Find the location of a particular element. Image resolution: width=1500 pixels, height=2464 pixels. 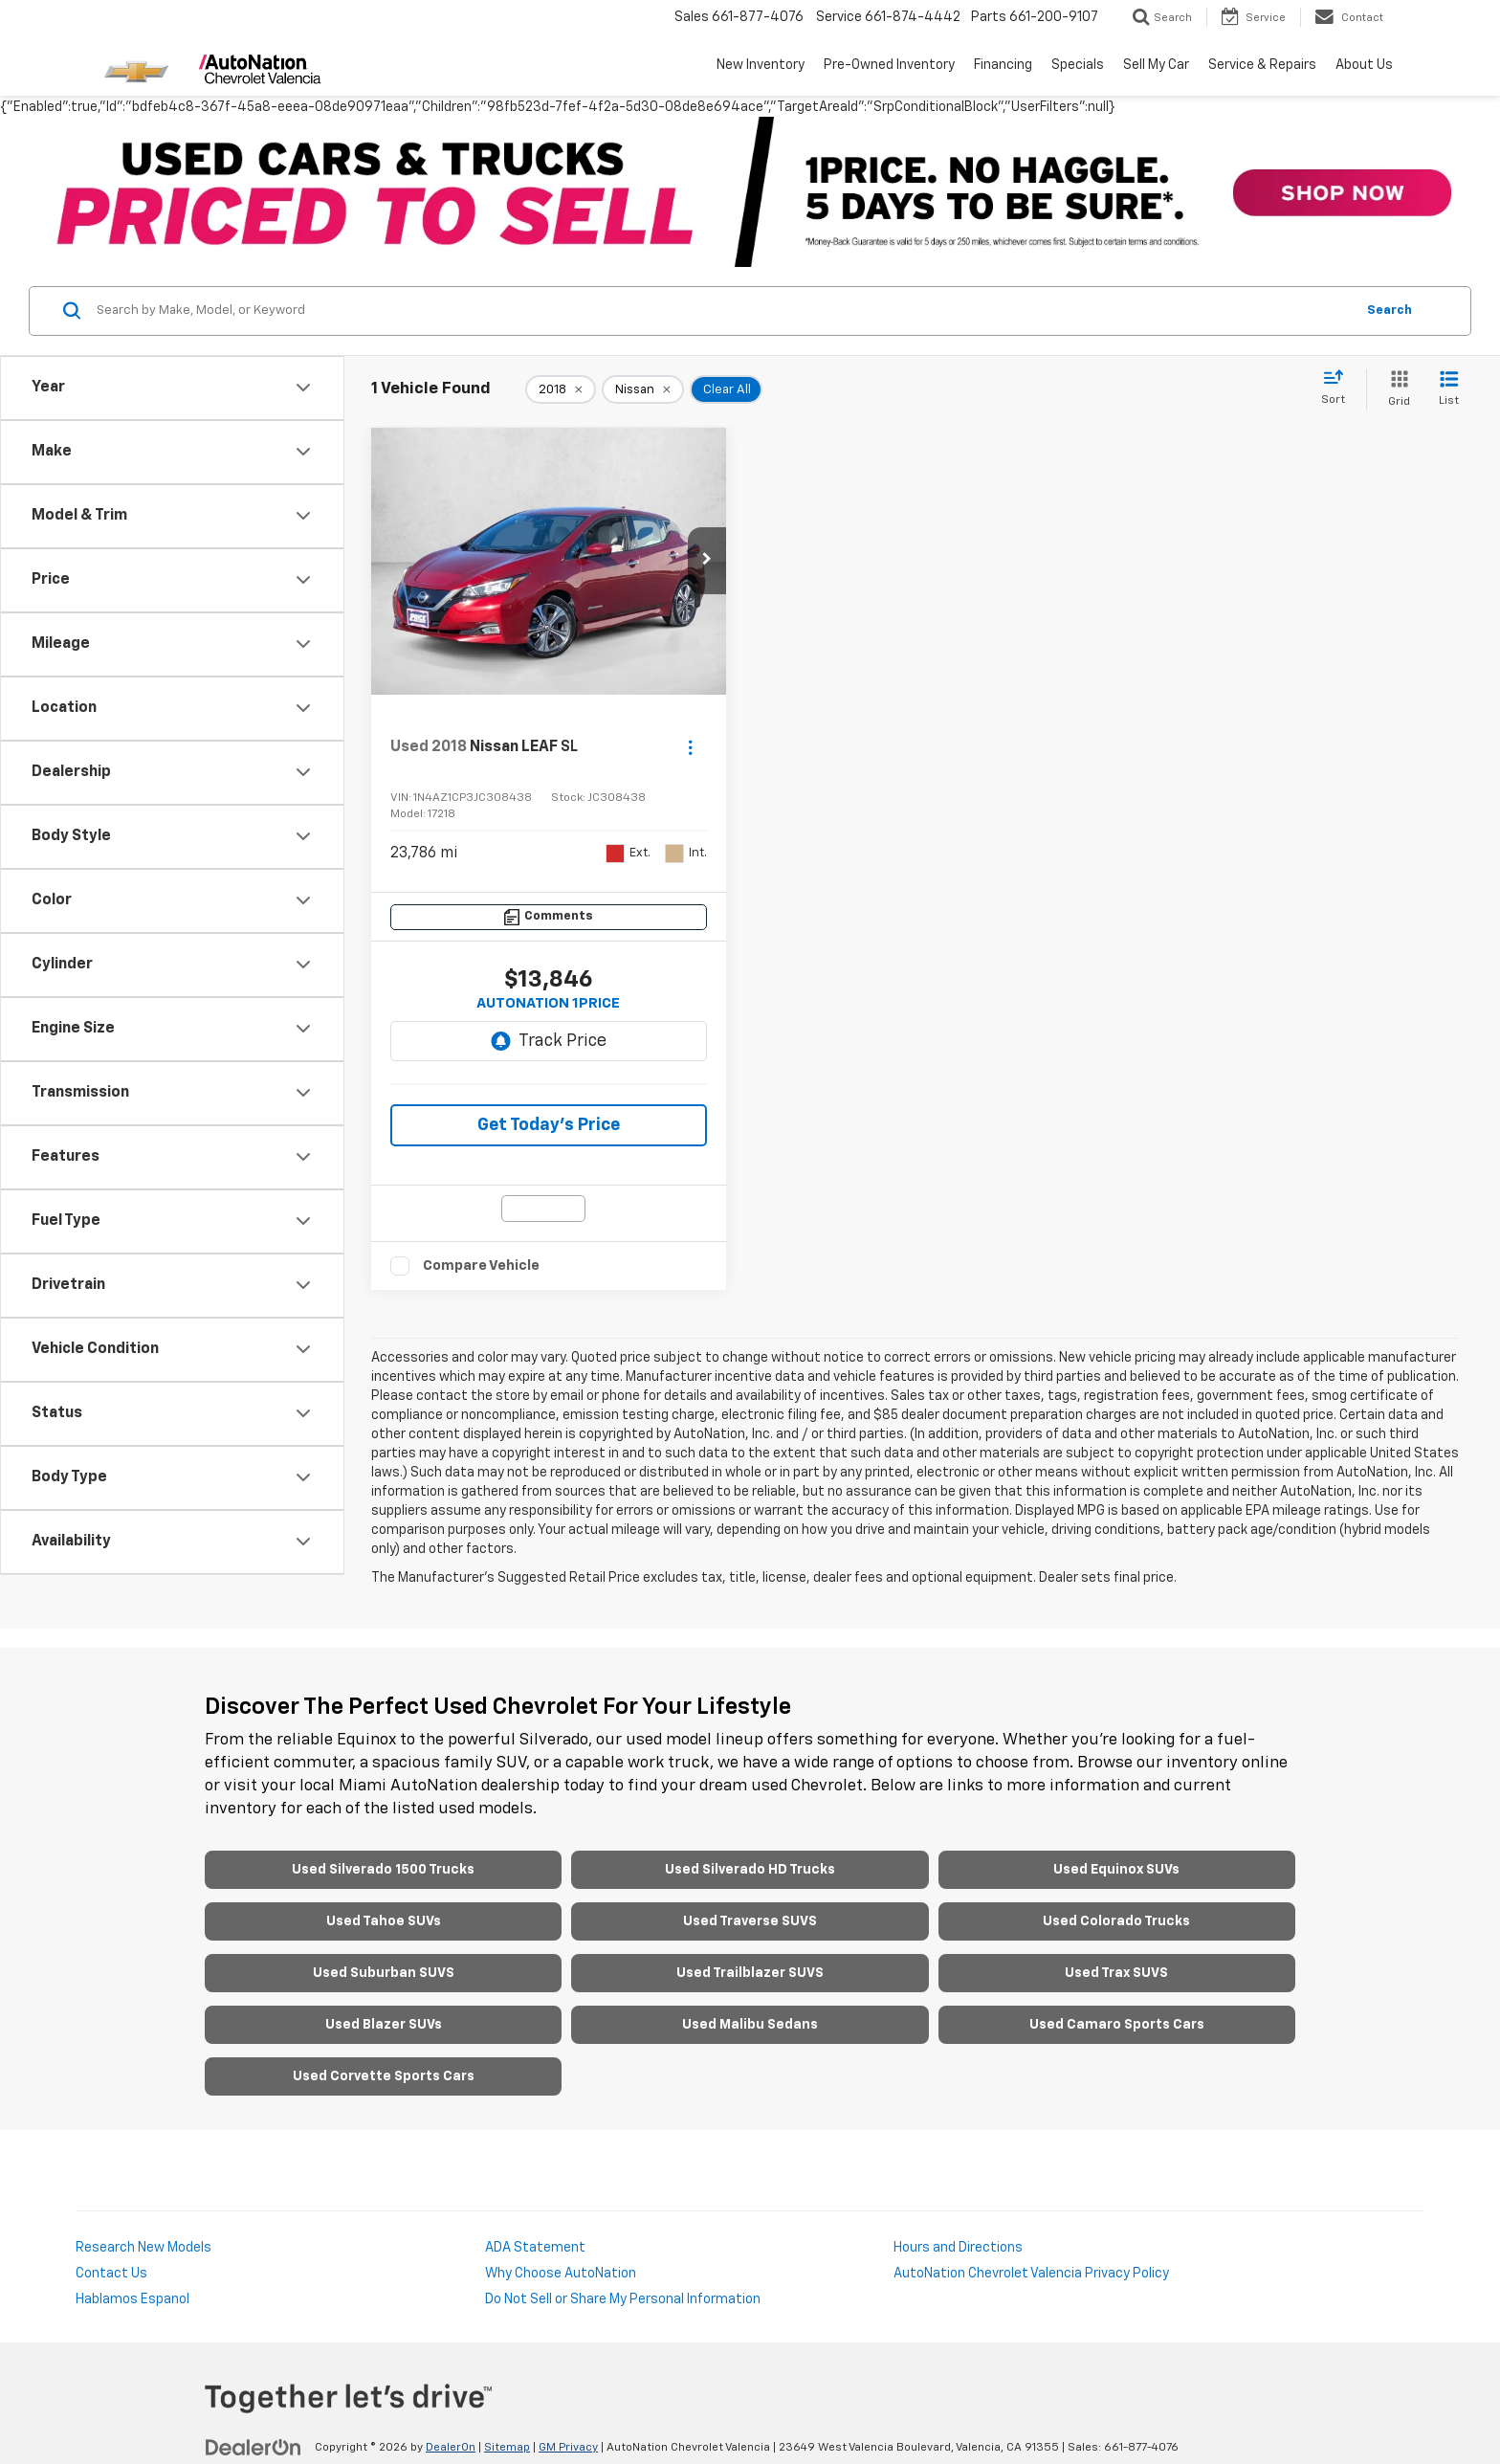

Used Traverse SUVS is located at coordinates (750, 1921).